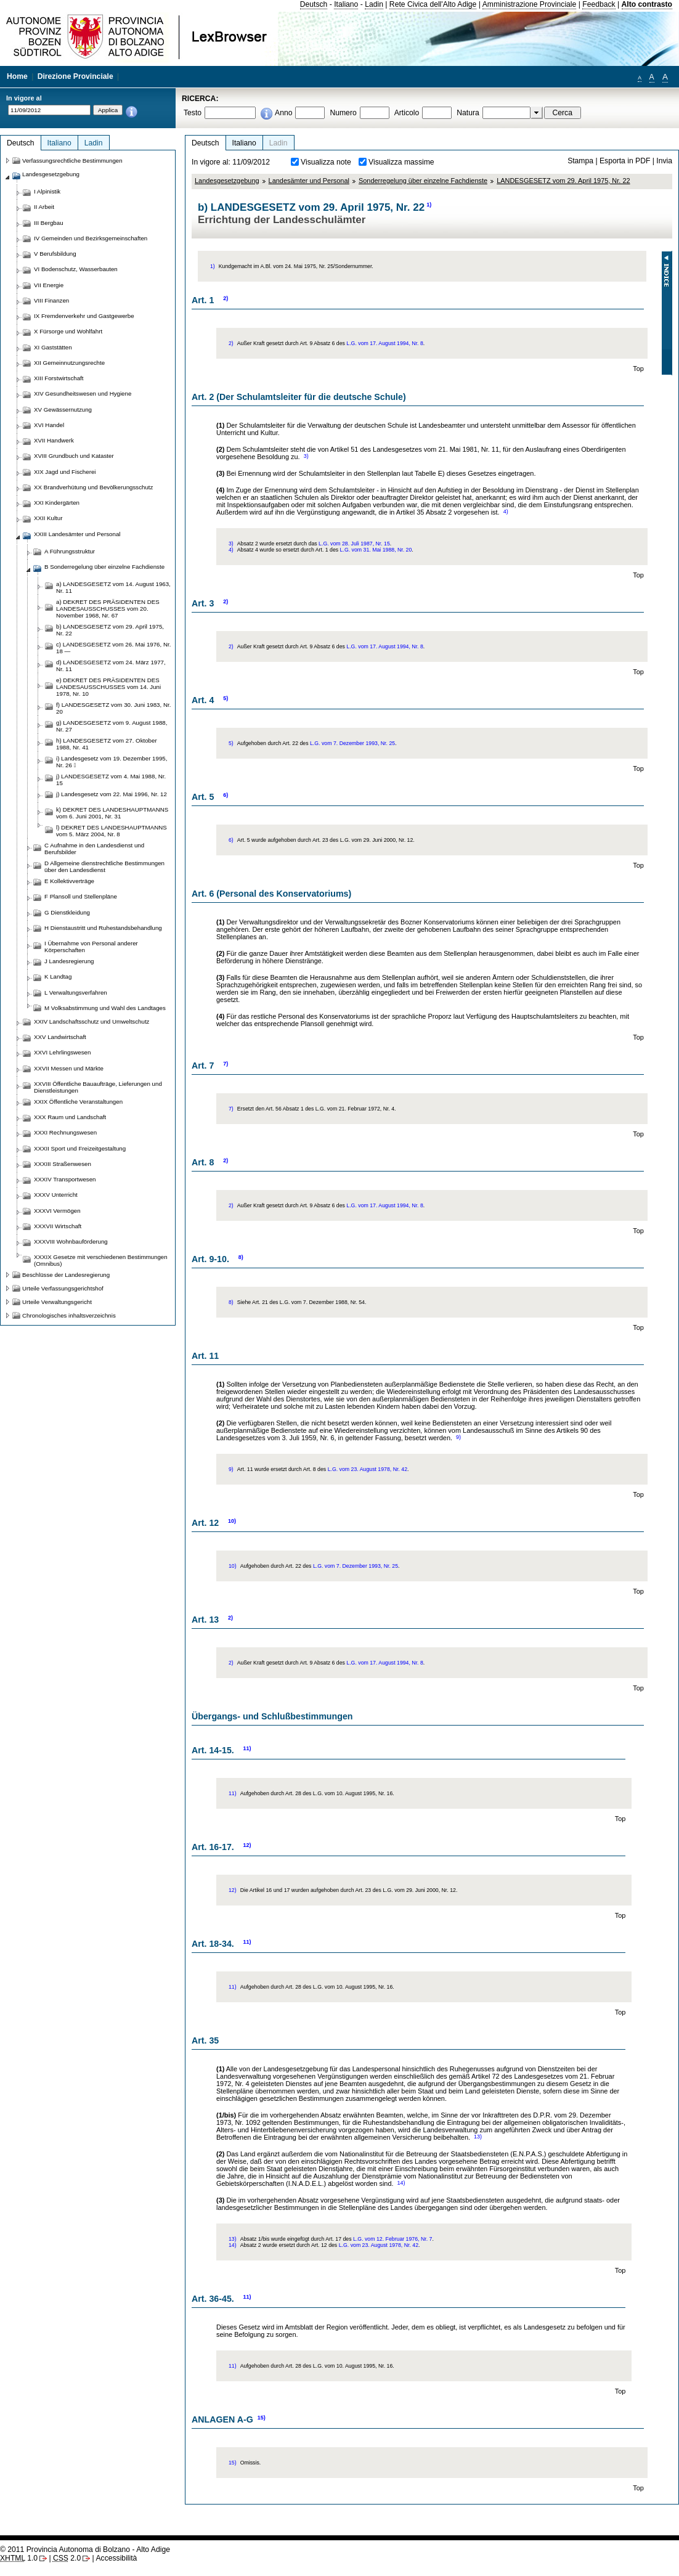  What do you see at coordinates (67, 2558) in the screenshot?
I see `2.0` at bounding box center [67, 2558].